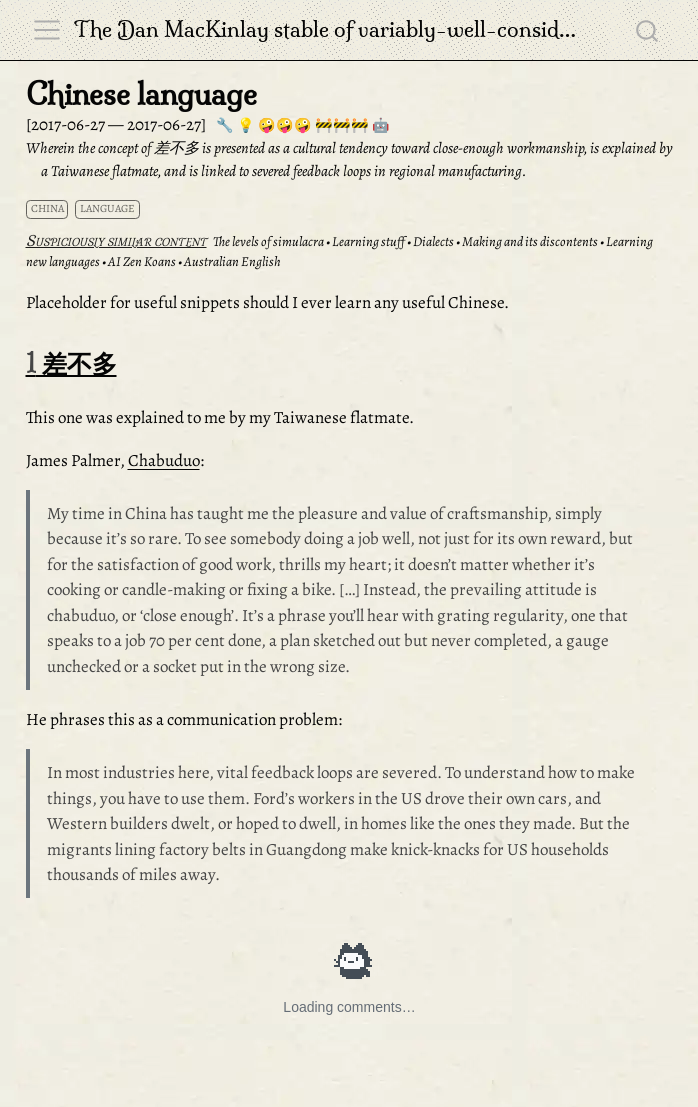 This screenshot has height=1107, width=698. Describe the element at coordinates (107, 208) in the screenshot. I see `language` at that location.